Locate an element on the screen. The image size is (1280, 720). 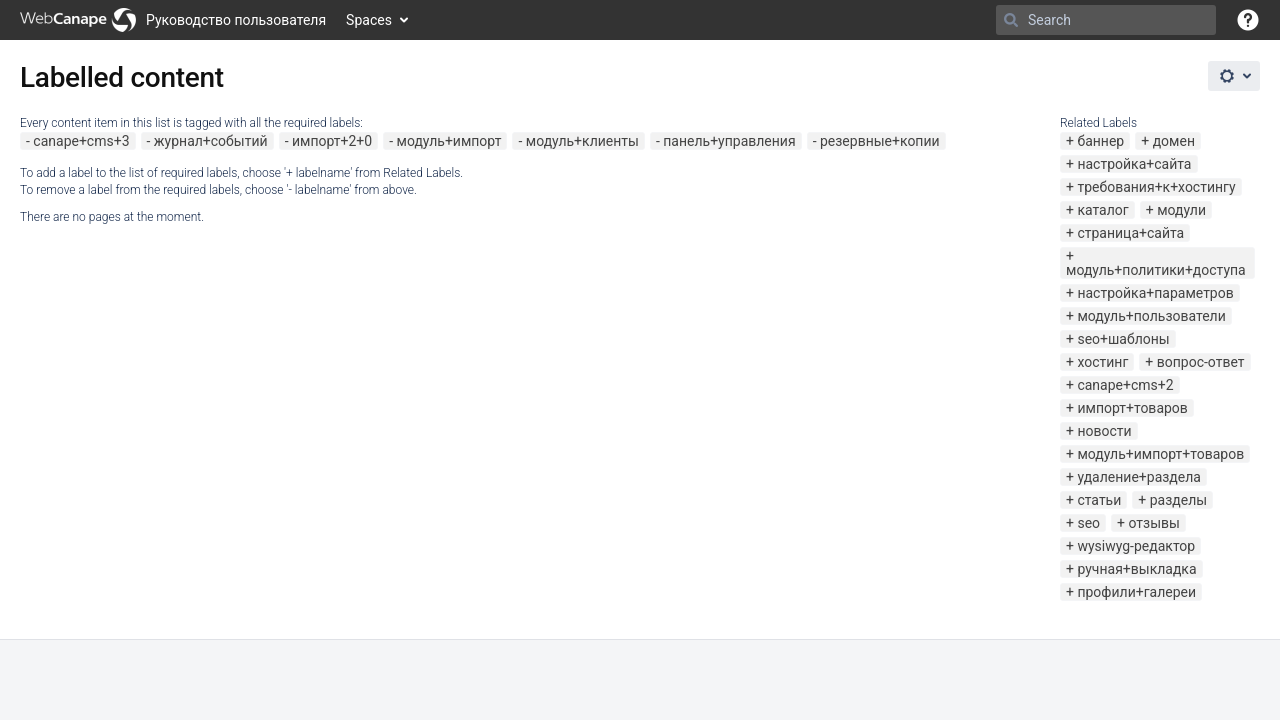
хостинг is located at coordinates (1102, 362).